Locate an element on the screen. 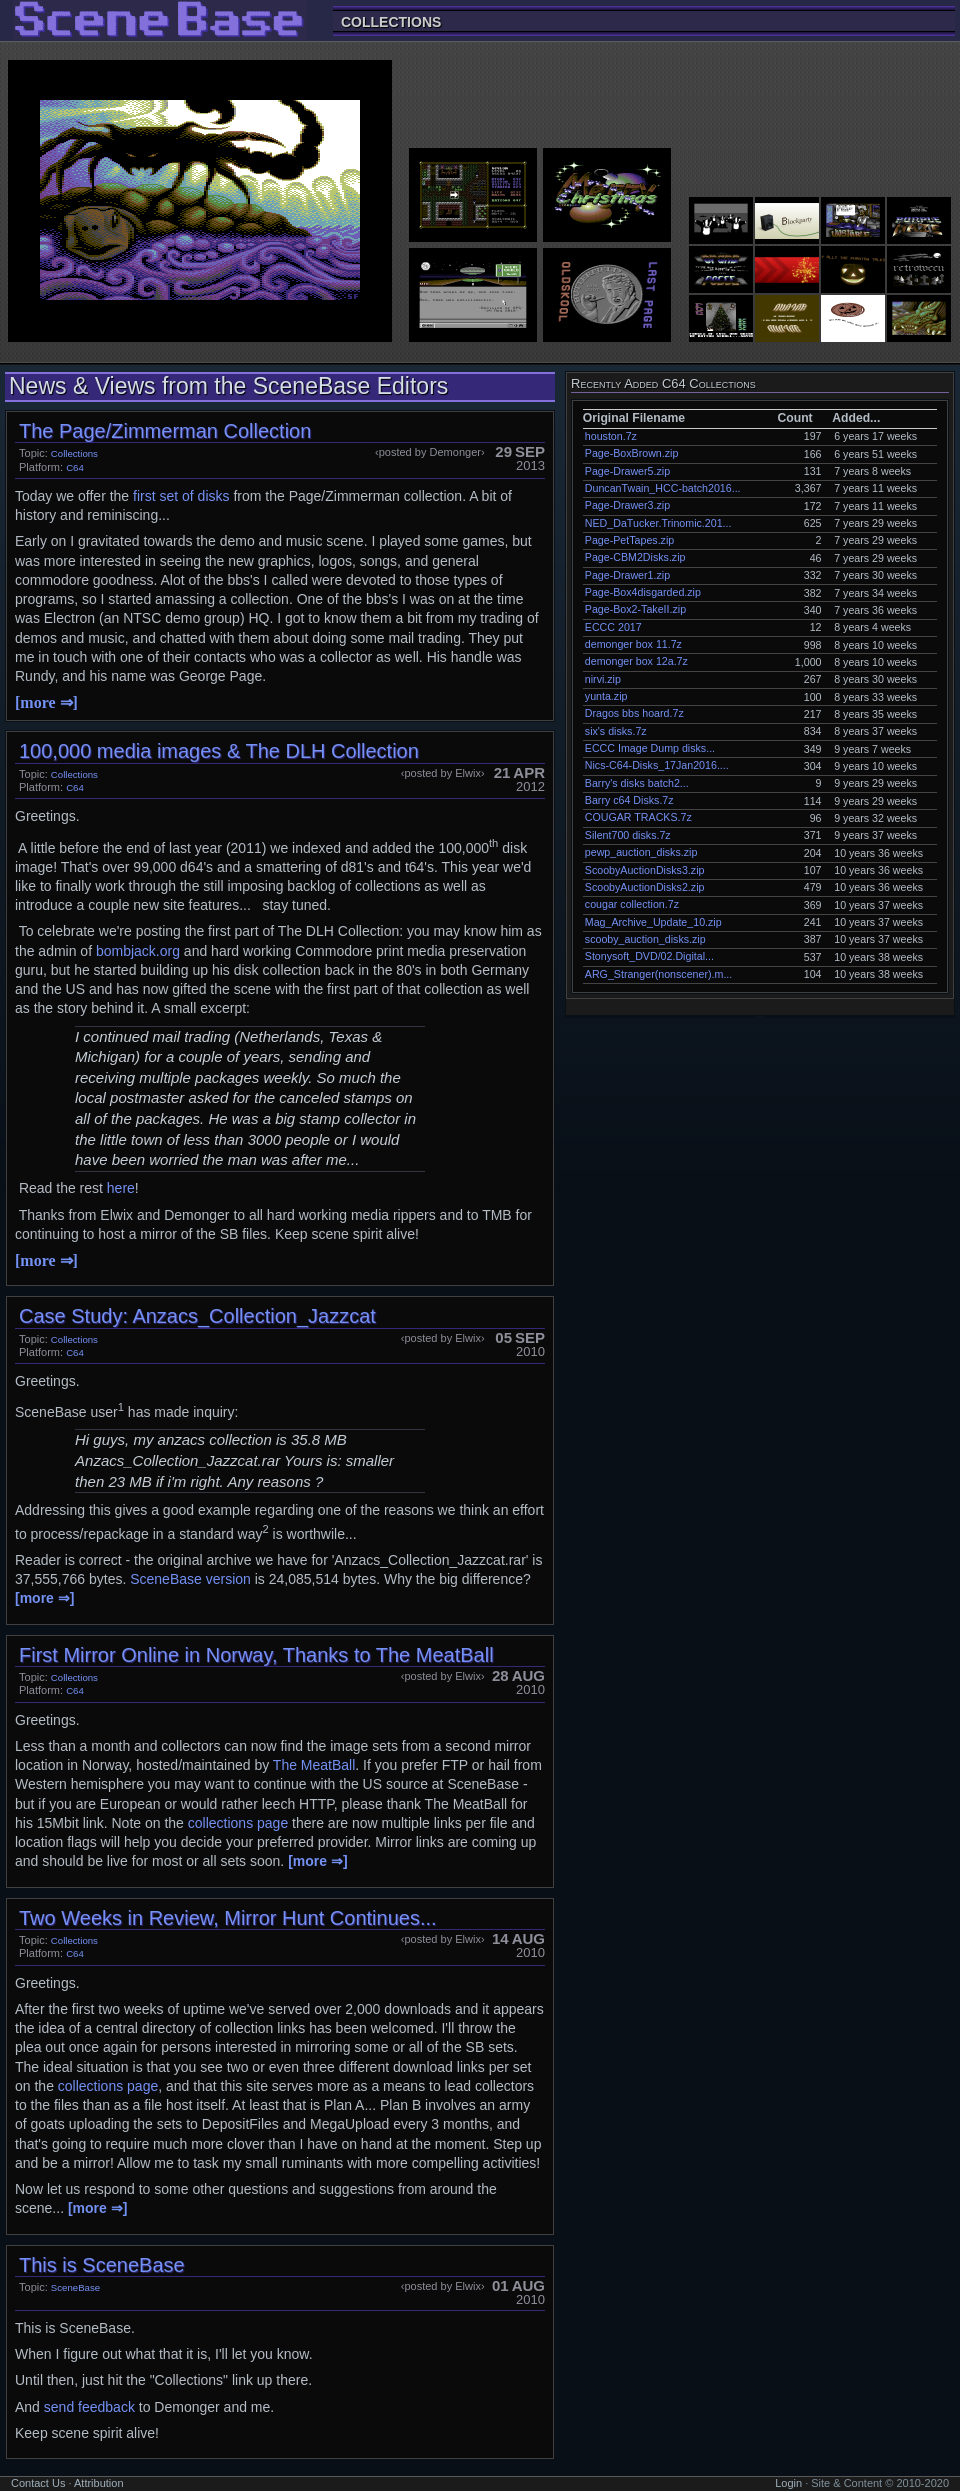 This screenshot has width=960, height=2491. Stonysoft_DVD/02.Digital... is located at coordinates (649, 956).